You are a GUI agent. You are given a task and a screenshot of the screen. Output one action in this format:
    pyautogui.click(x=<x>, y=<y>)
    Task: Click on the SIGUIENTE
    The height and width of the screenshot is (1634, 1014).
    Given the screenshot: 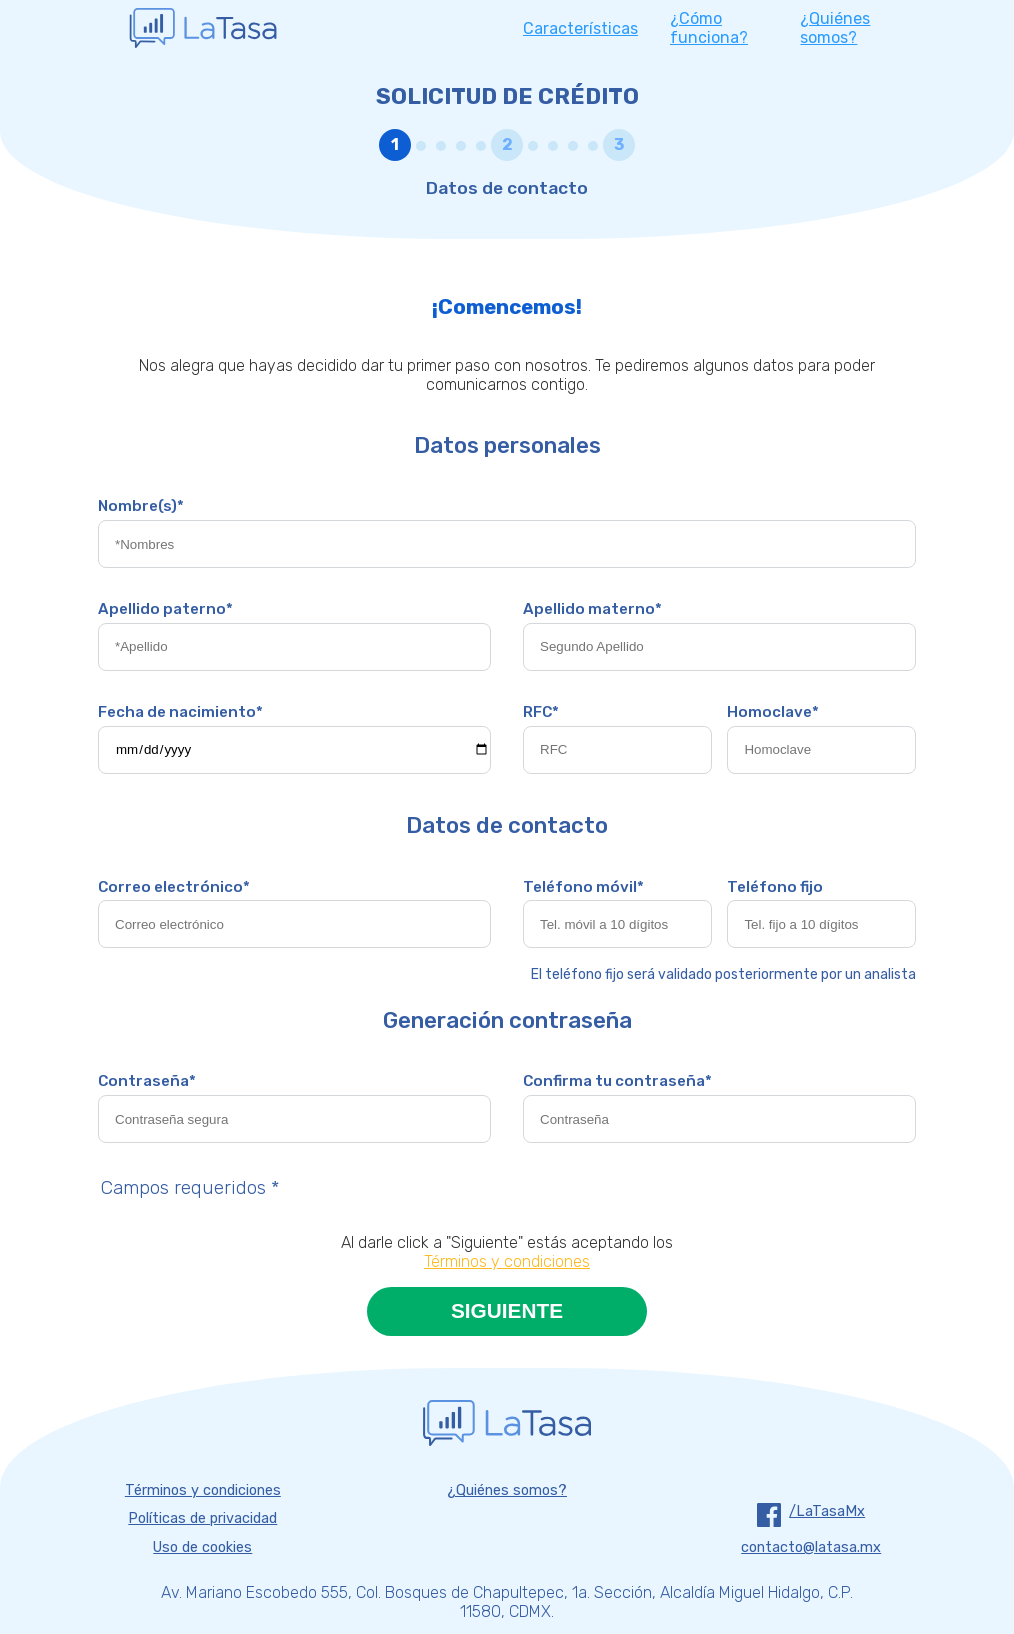 What is the action you would take?
    pyautogui.click(x=507, y=1310)
    